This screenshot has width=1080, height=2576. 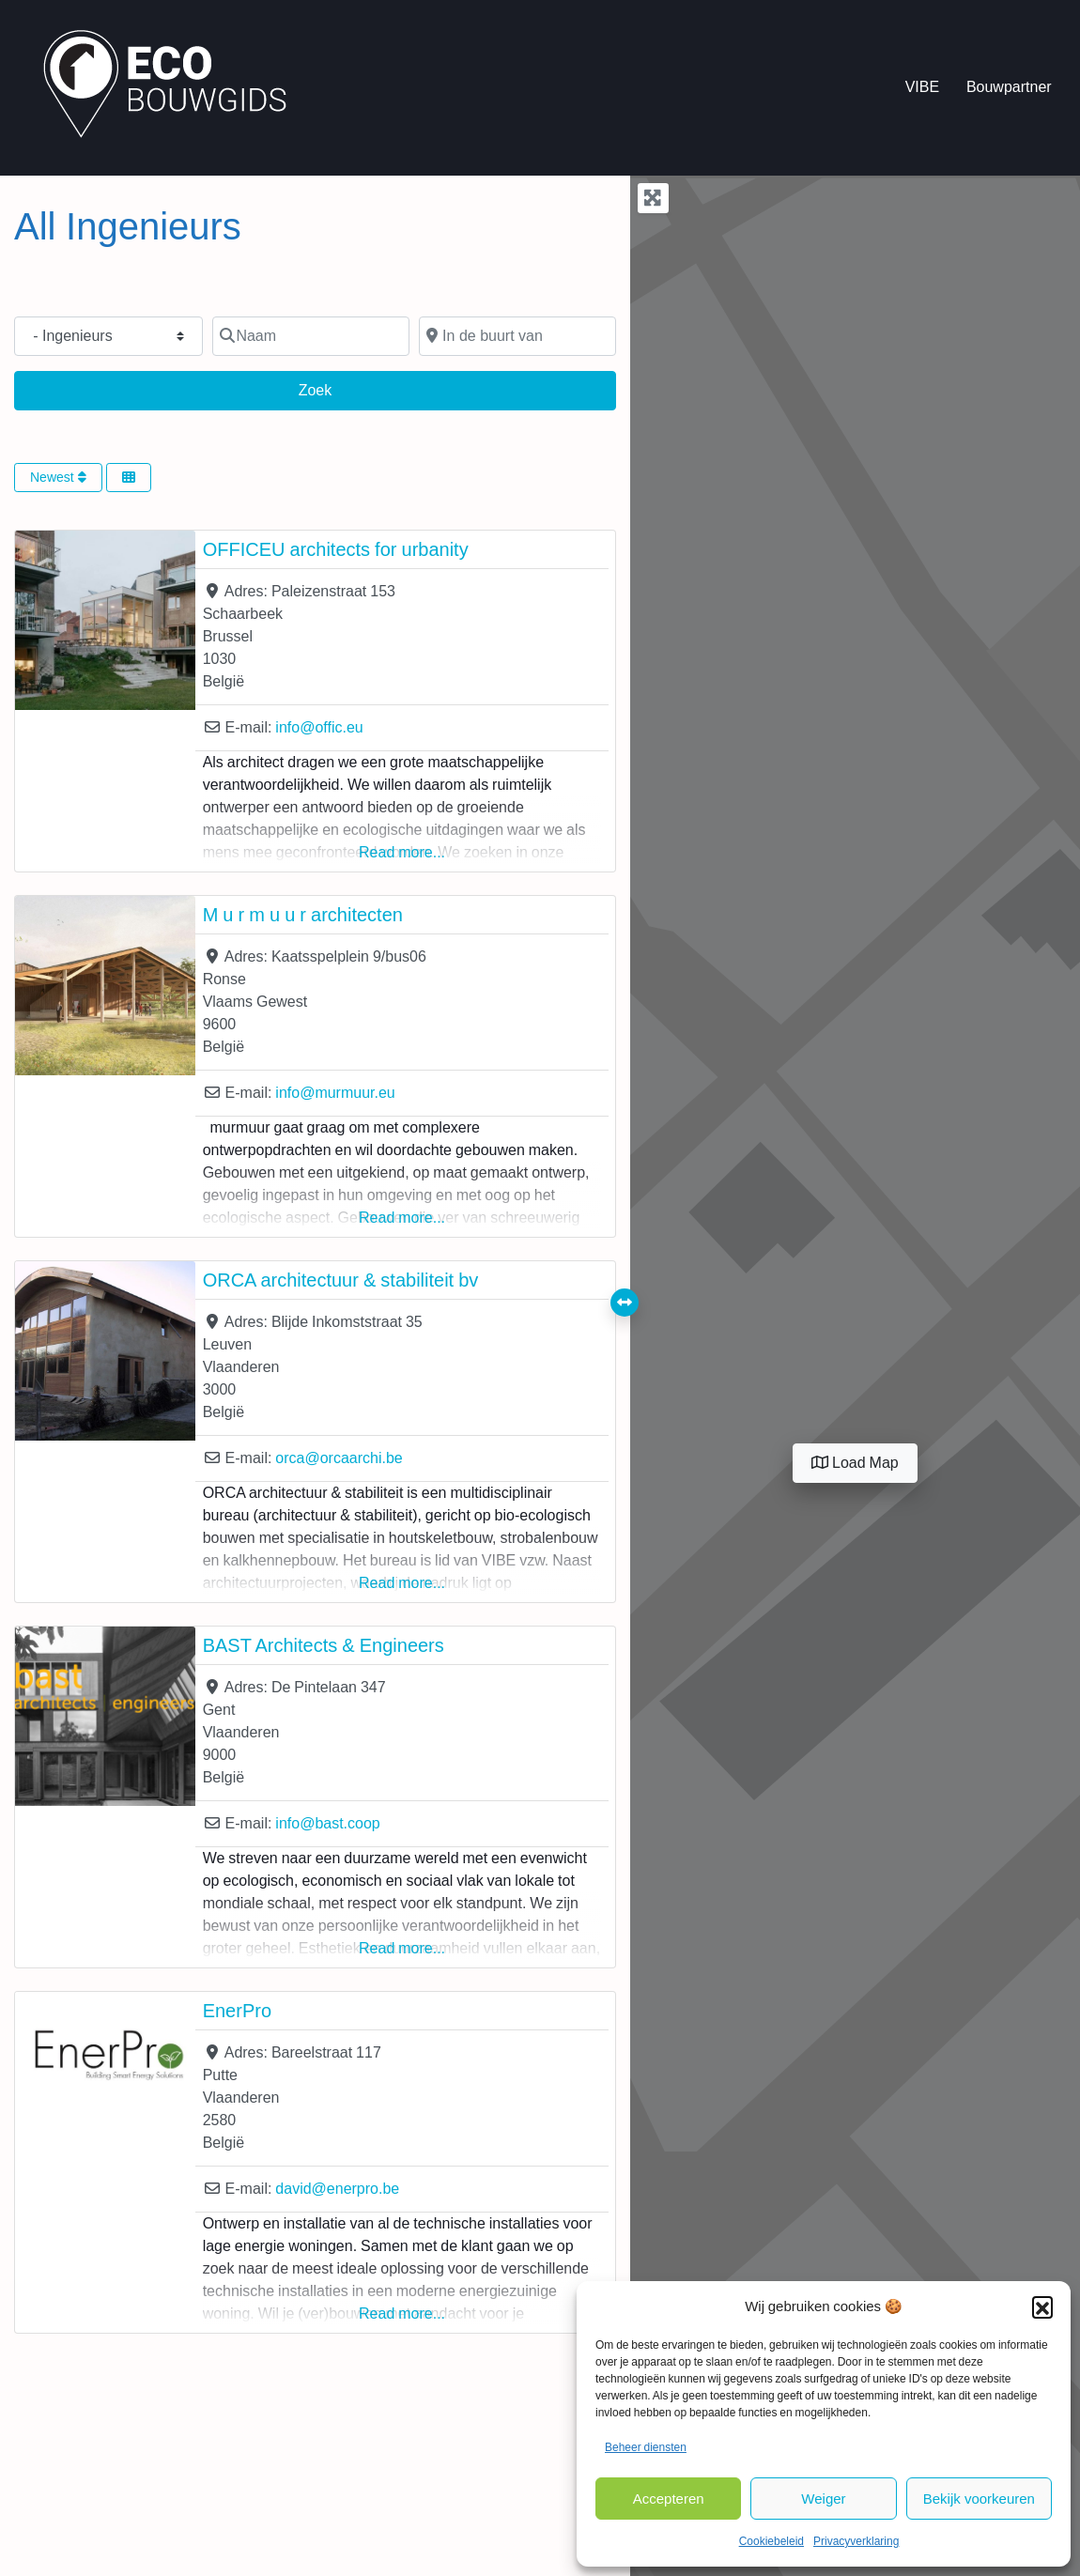 I want to click on Bekijk voorkeuren, so click(x=979, y=2499).